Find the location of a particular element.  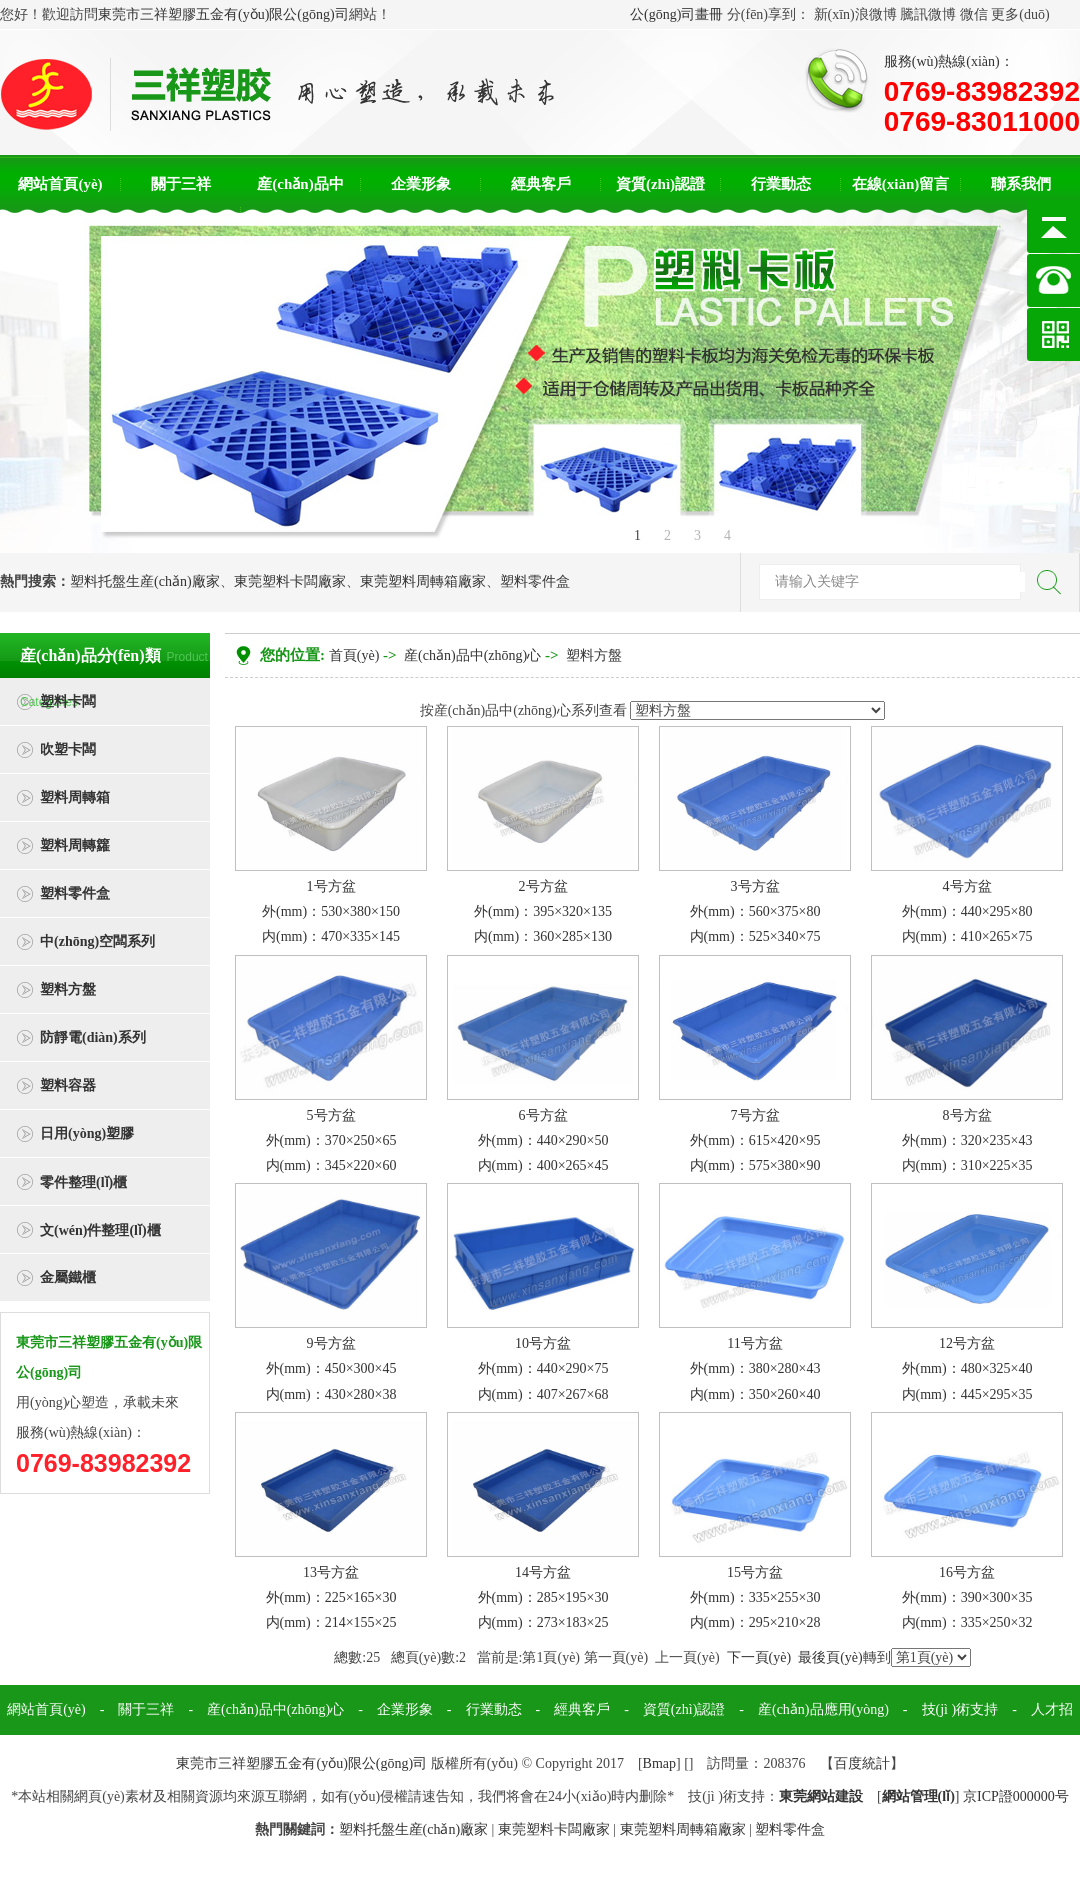

資質(zhì)認證 is located at coordinates (660, 184).